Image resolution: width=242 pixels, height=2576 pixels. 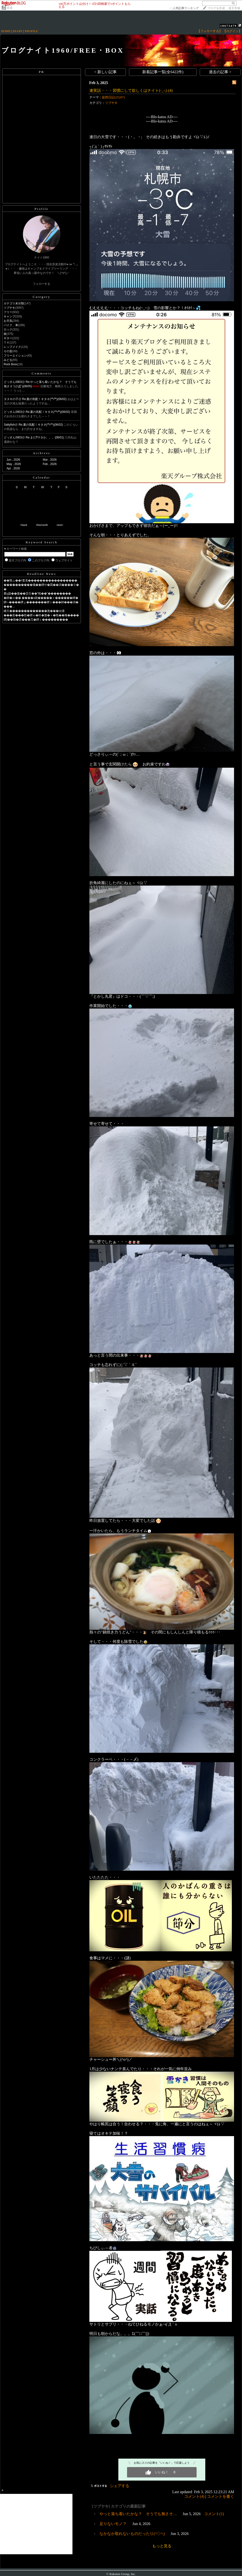 What do you see at coordinates (105, 72) in the screenshot?
I see `< 新しい記事` at bounding box center [105, 72].